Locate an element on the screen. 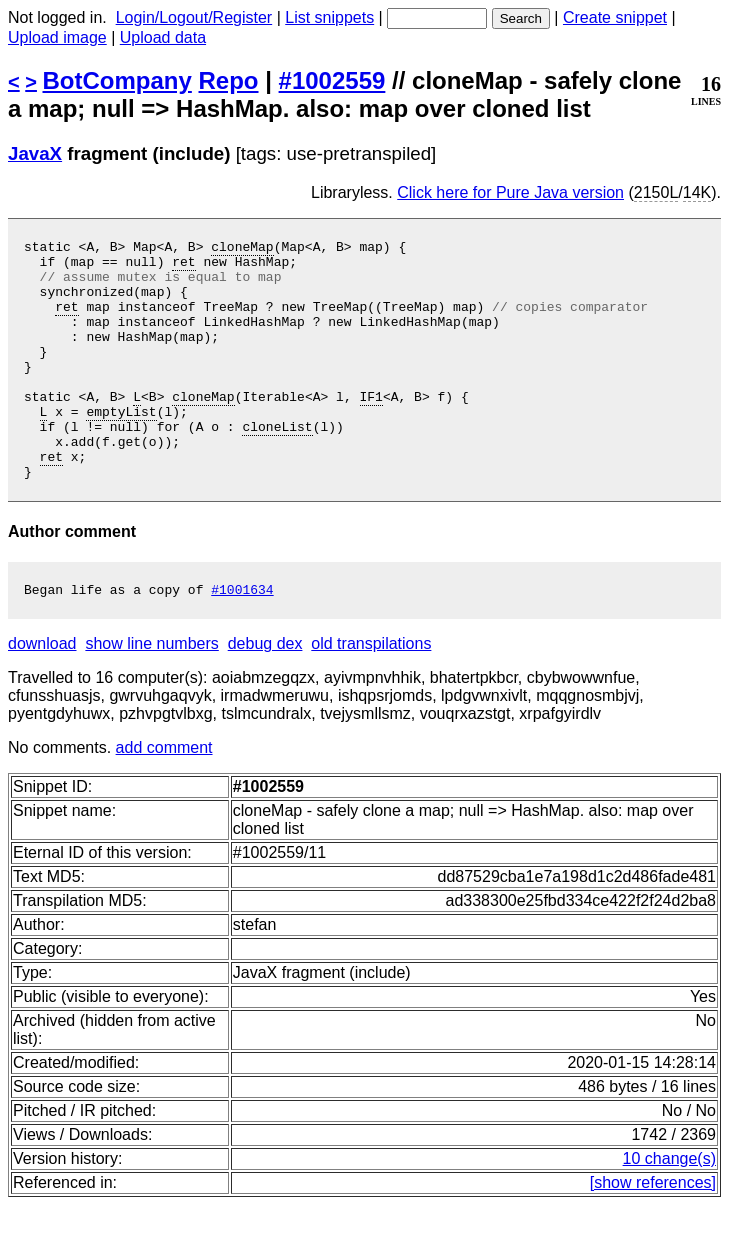  Create snippet is located at coordinates (615, 17).